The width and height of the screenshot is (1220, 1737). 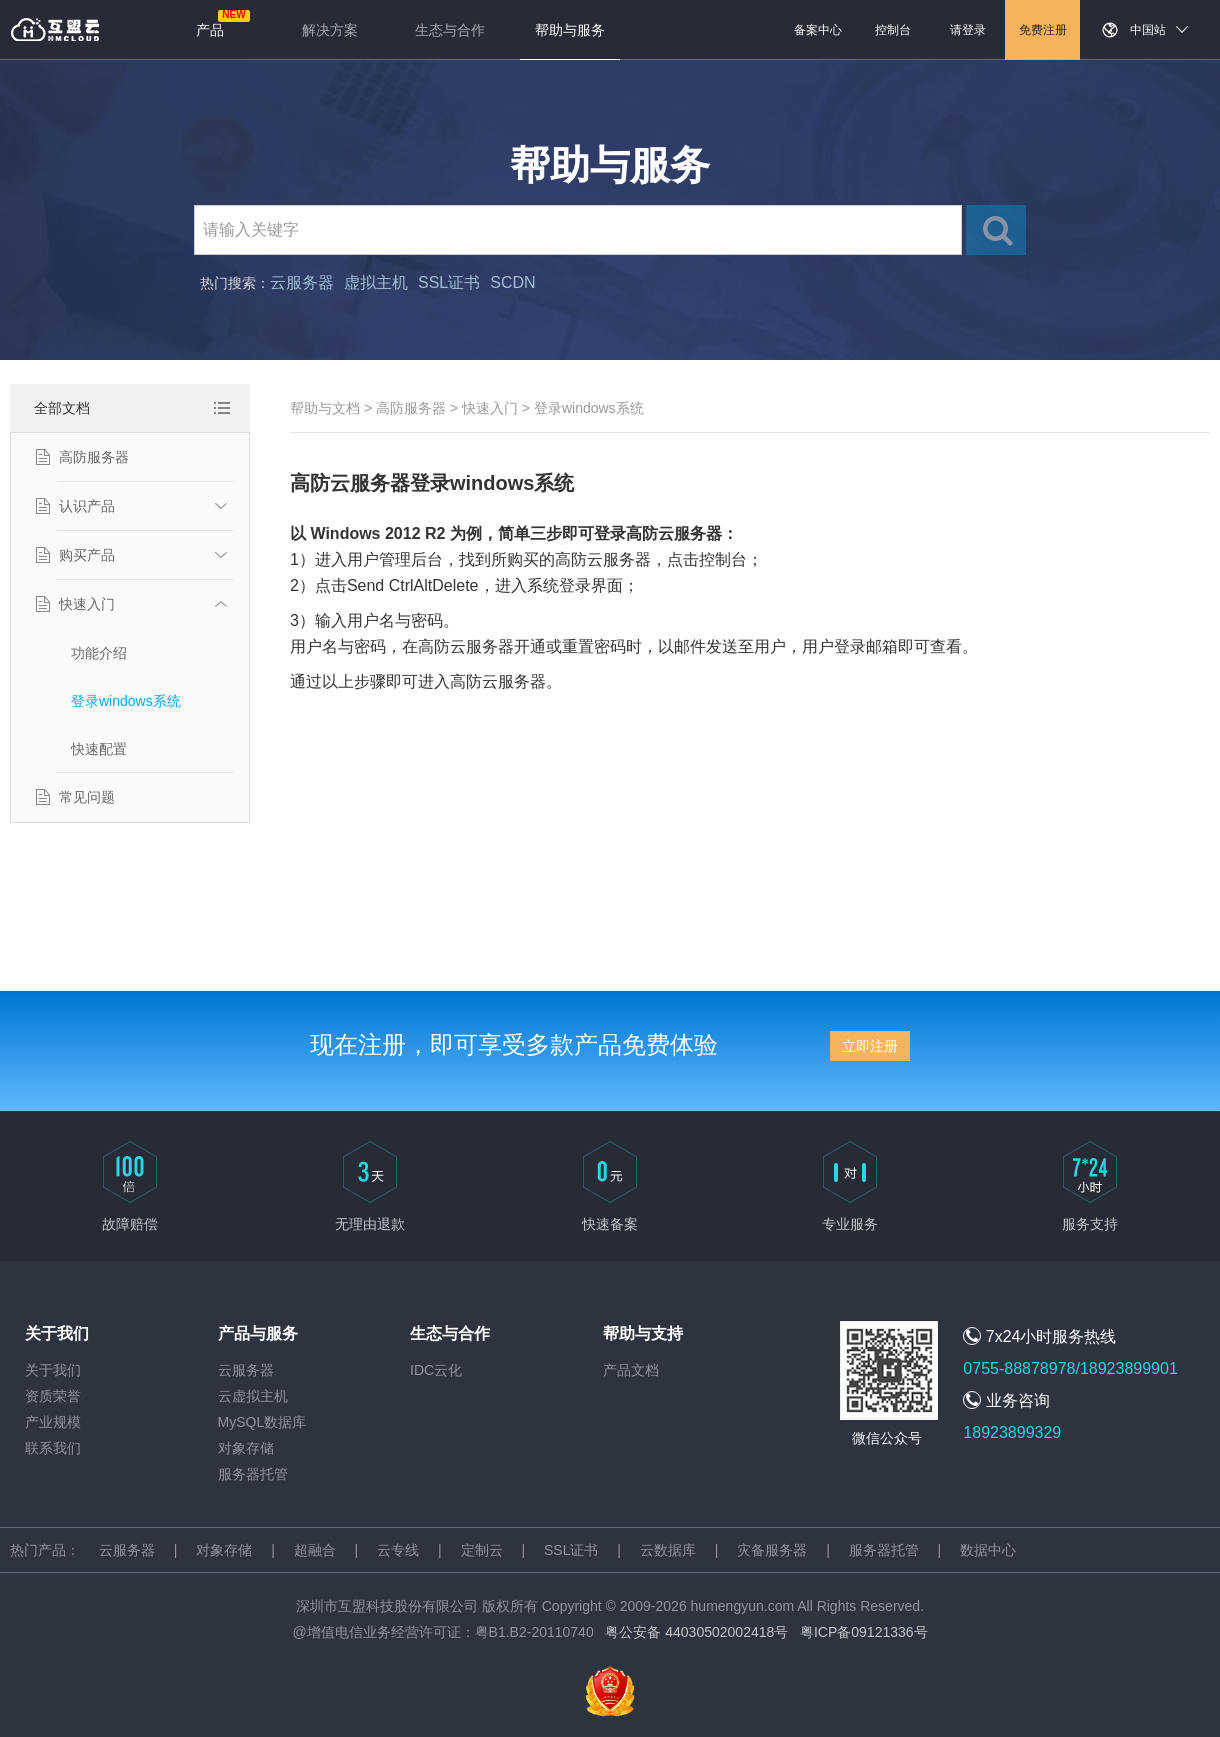 What do you see at coordinates (512, 282) in the screenshot?
I see `SCDN` at bounding box center [512, 282].